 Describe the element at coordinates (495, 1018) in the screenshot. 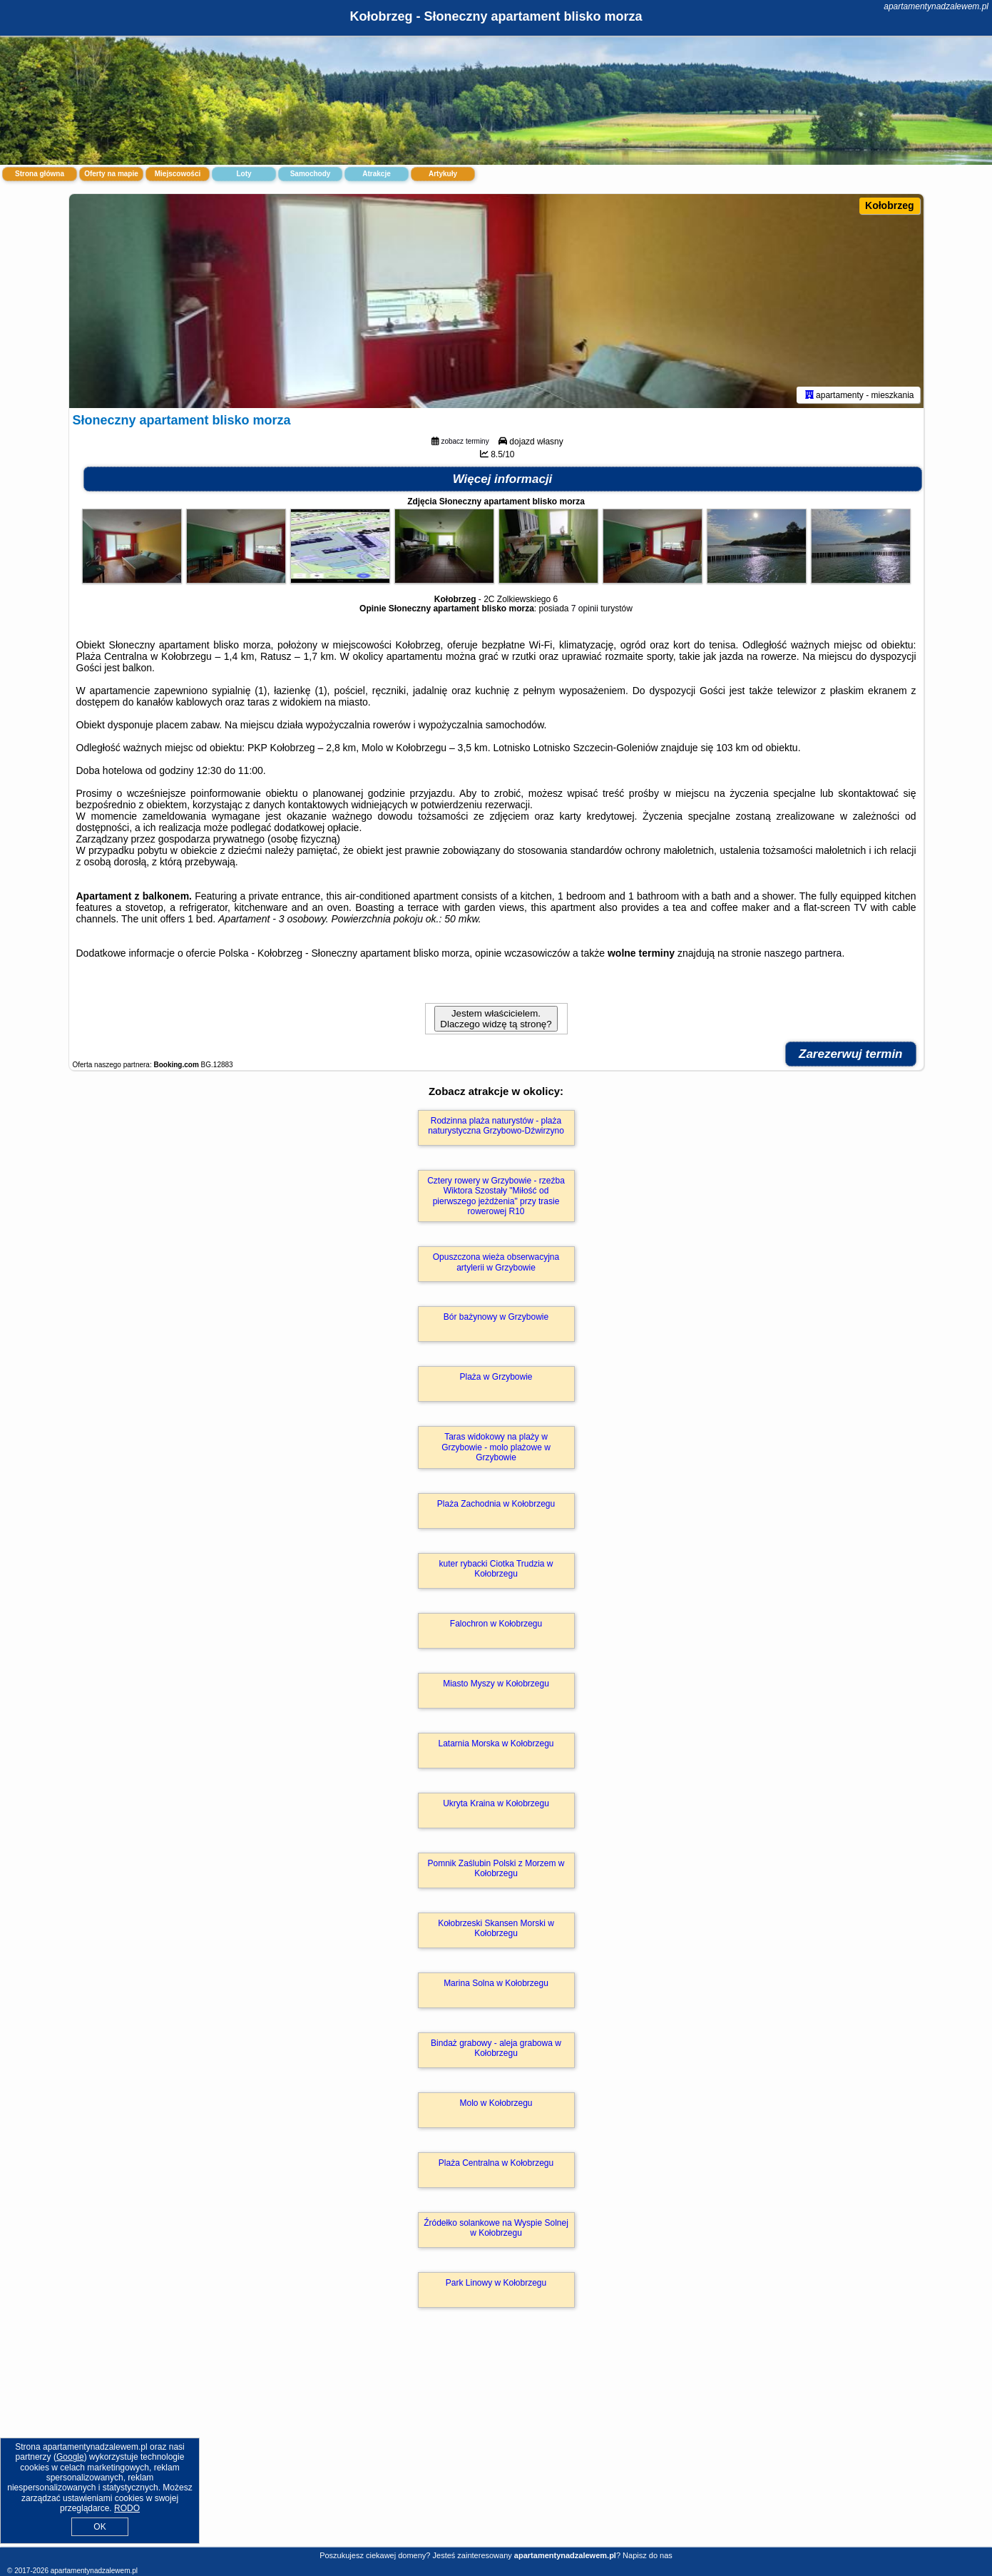

I see `Jestem właścicielem. Dlaczego widzę tą stronę?` at that location.